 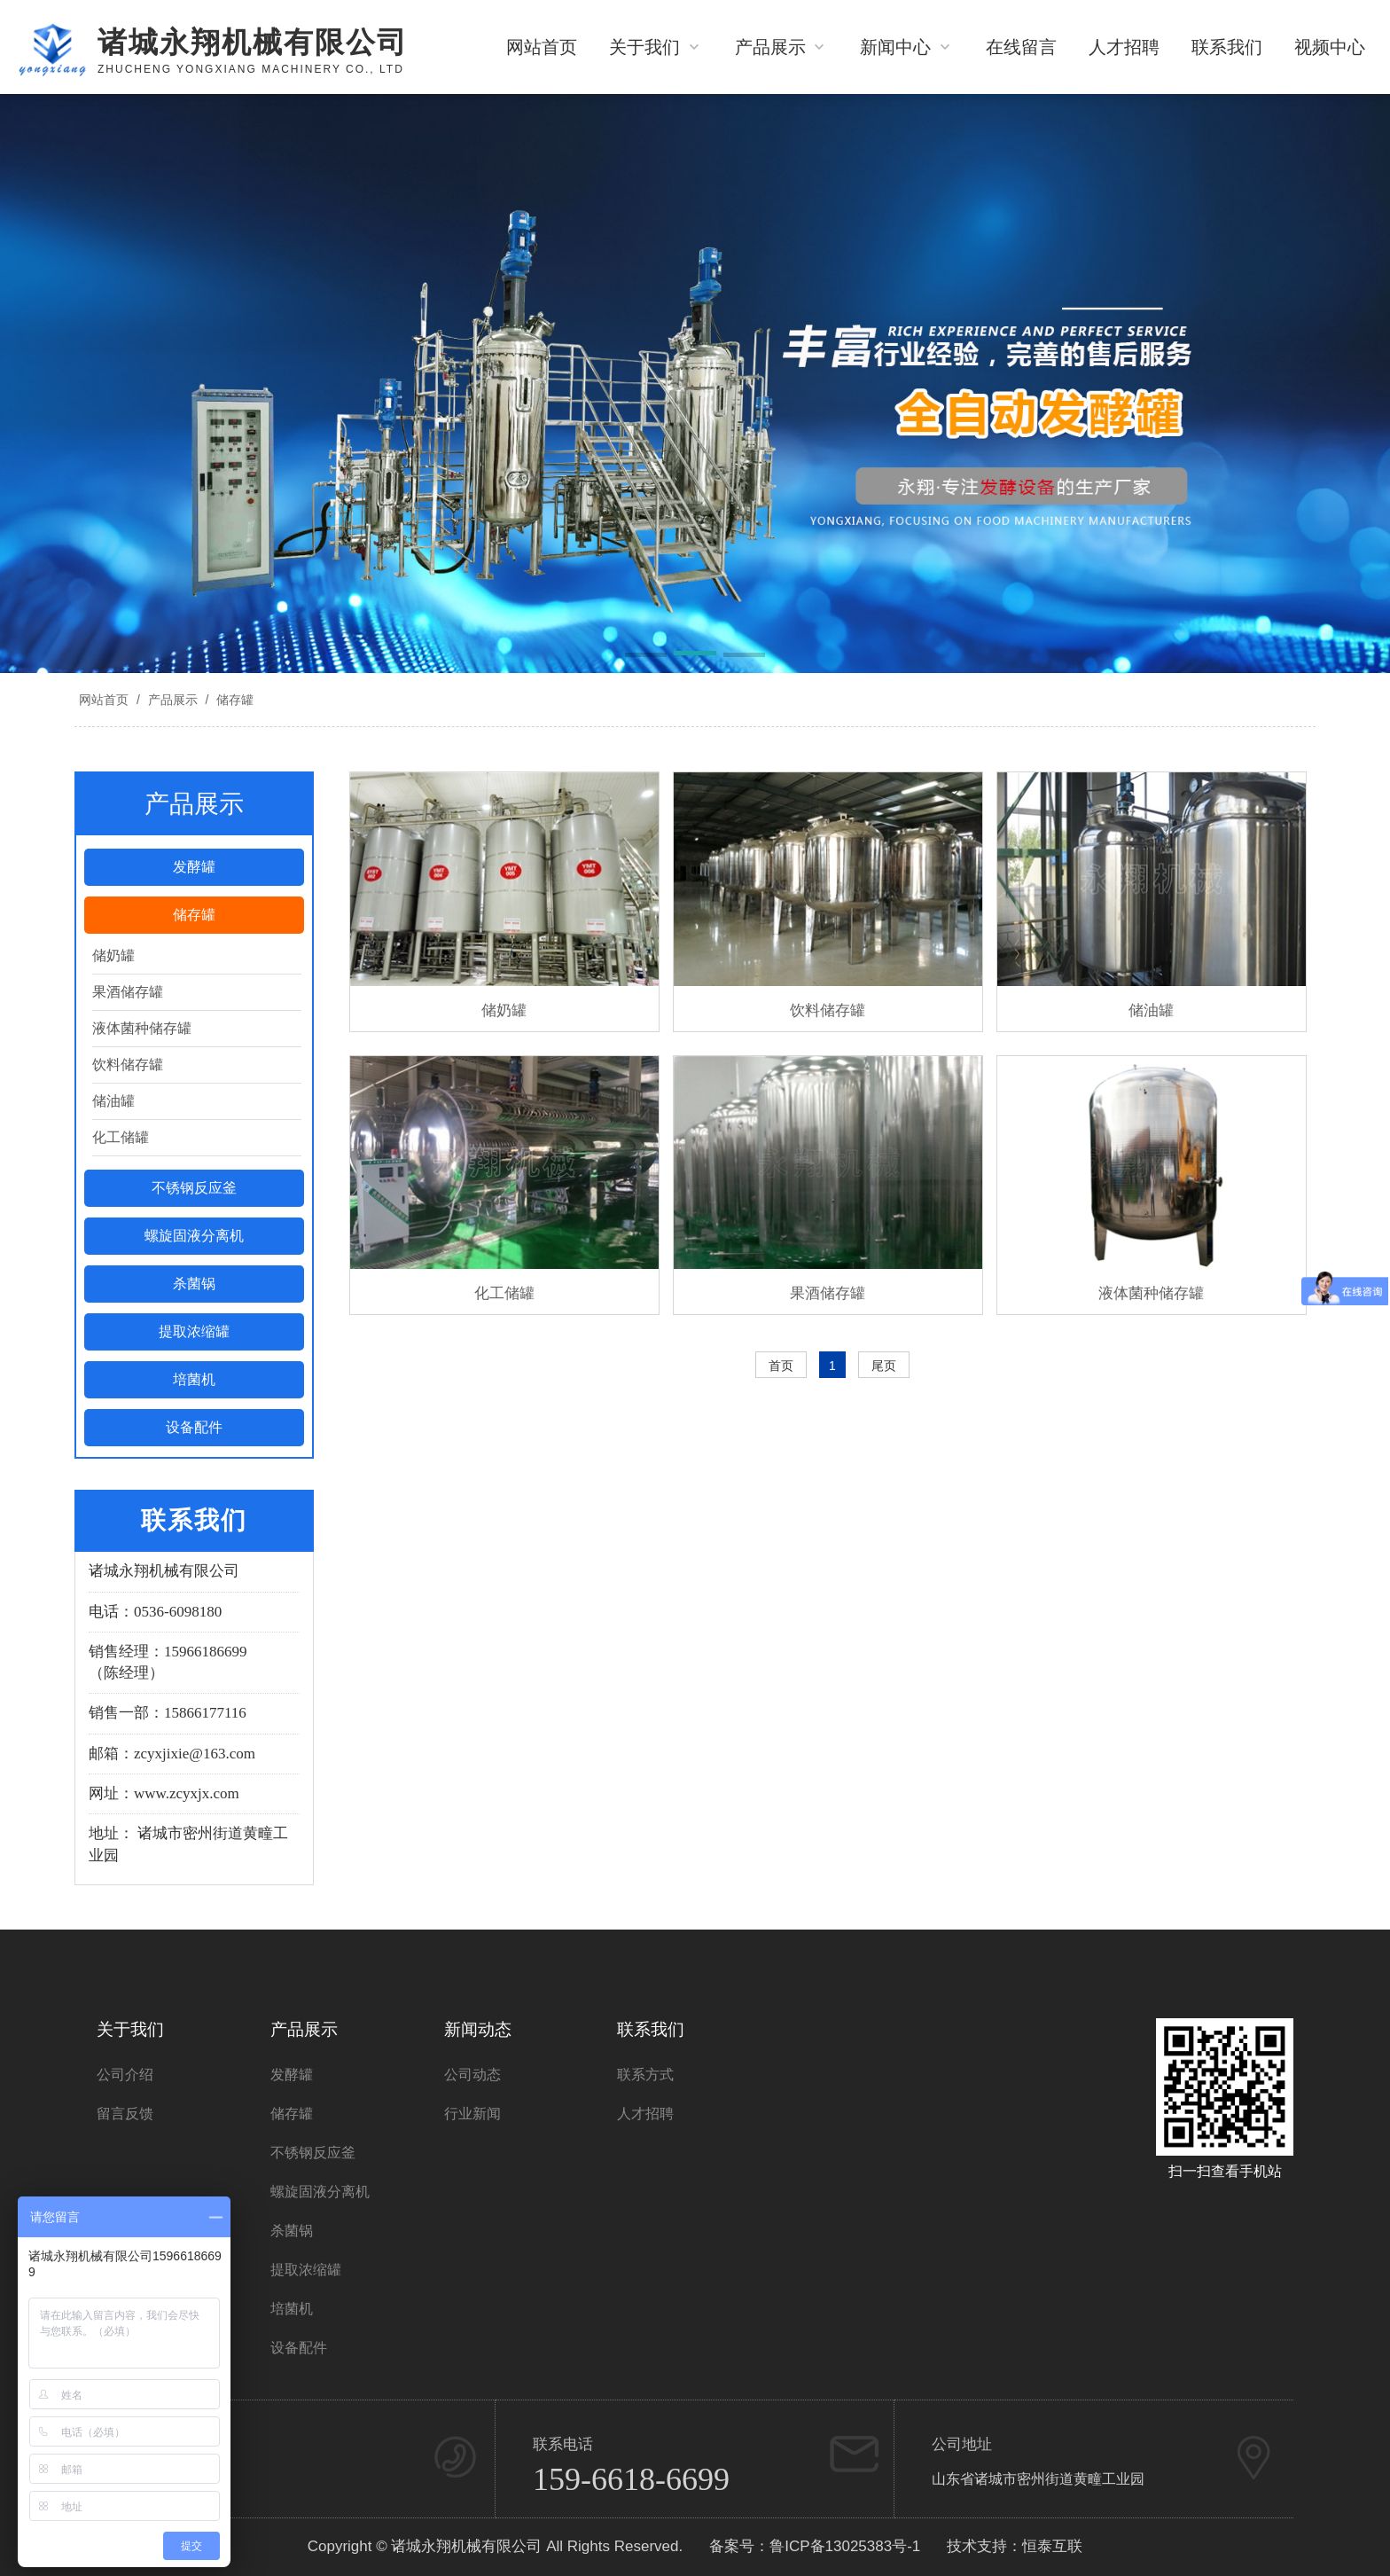 I want to click on 备案号：鲁ICP备13025383号-1, so click(x=814, y=2546).